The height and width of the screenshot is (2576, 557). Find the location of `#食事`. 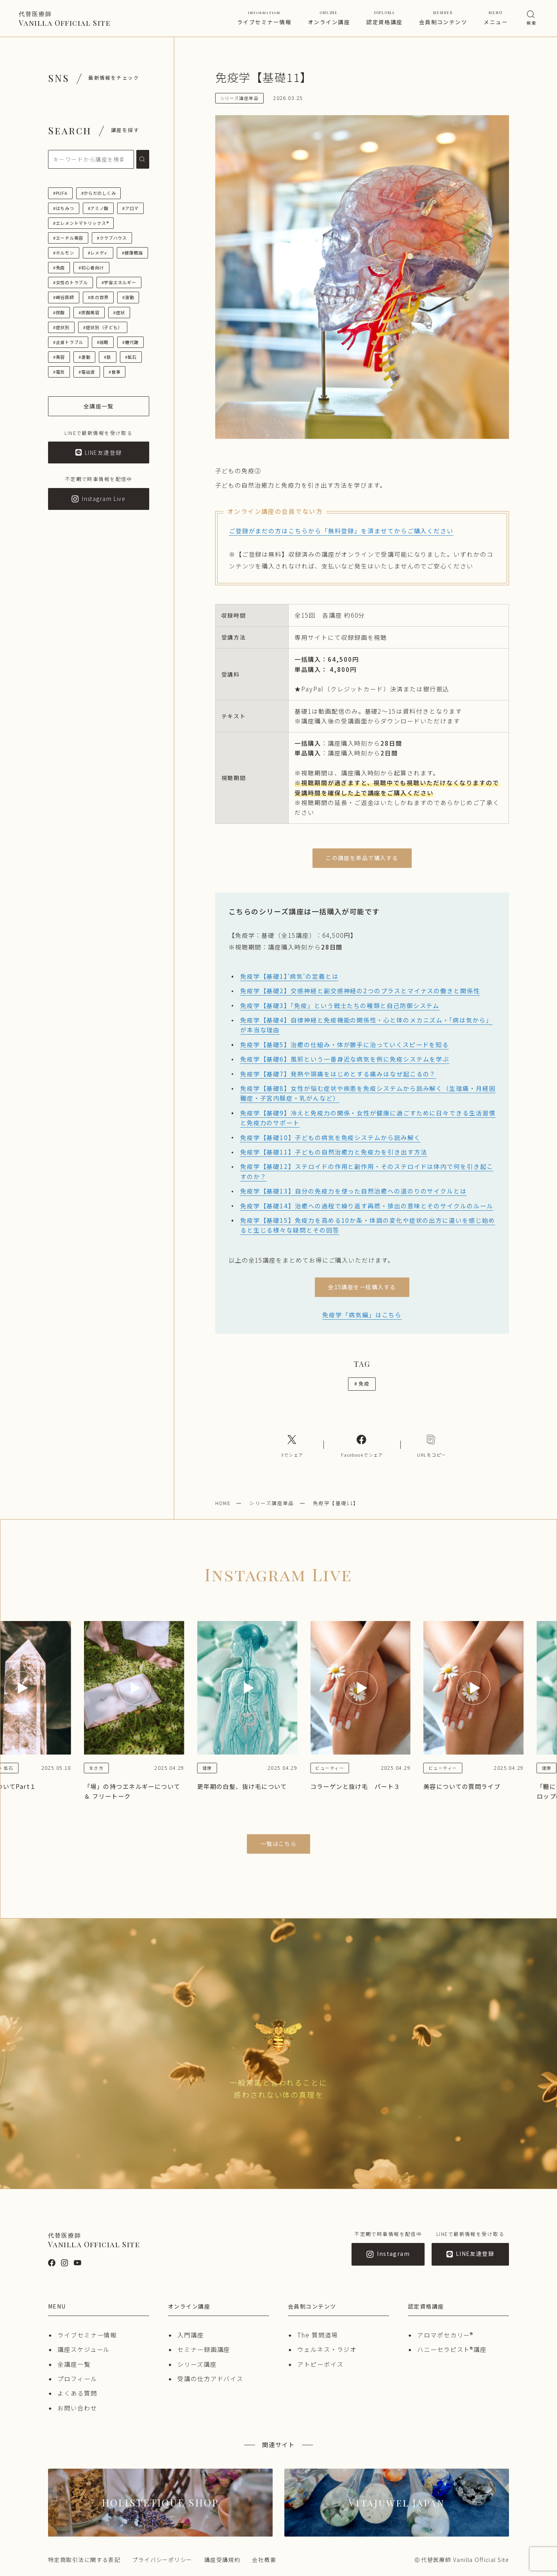

#食事 is located at coordinates (114, 372).